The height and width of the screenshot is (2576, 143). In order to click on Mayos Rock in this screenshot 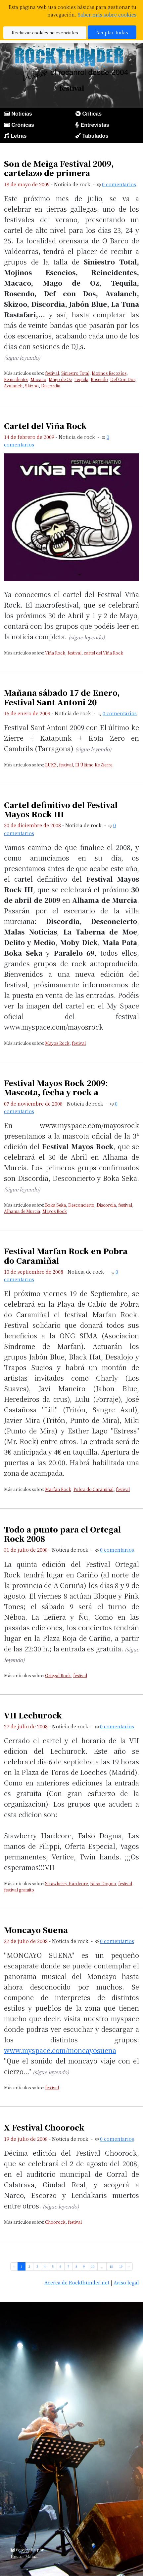, I will do `click(57, 1043)`.